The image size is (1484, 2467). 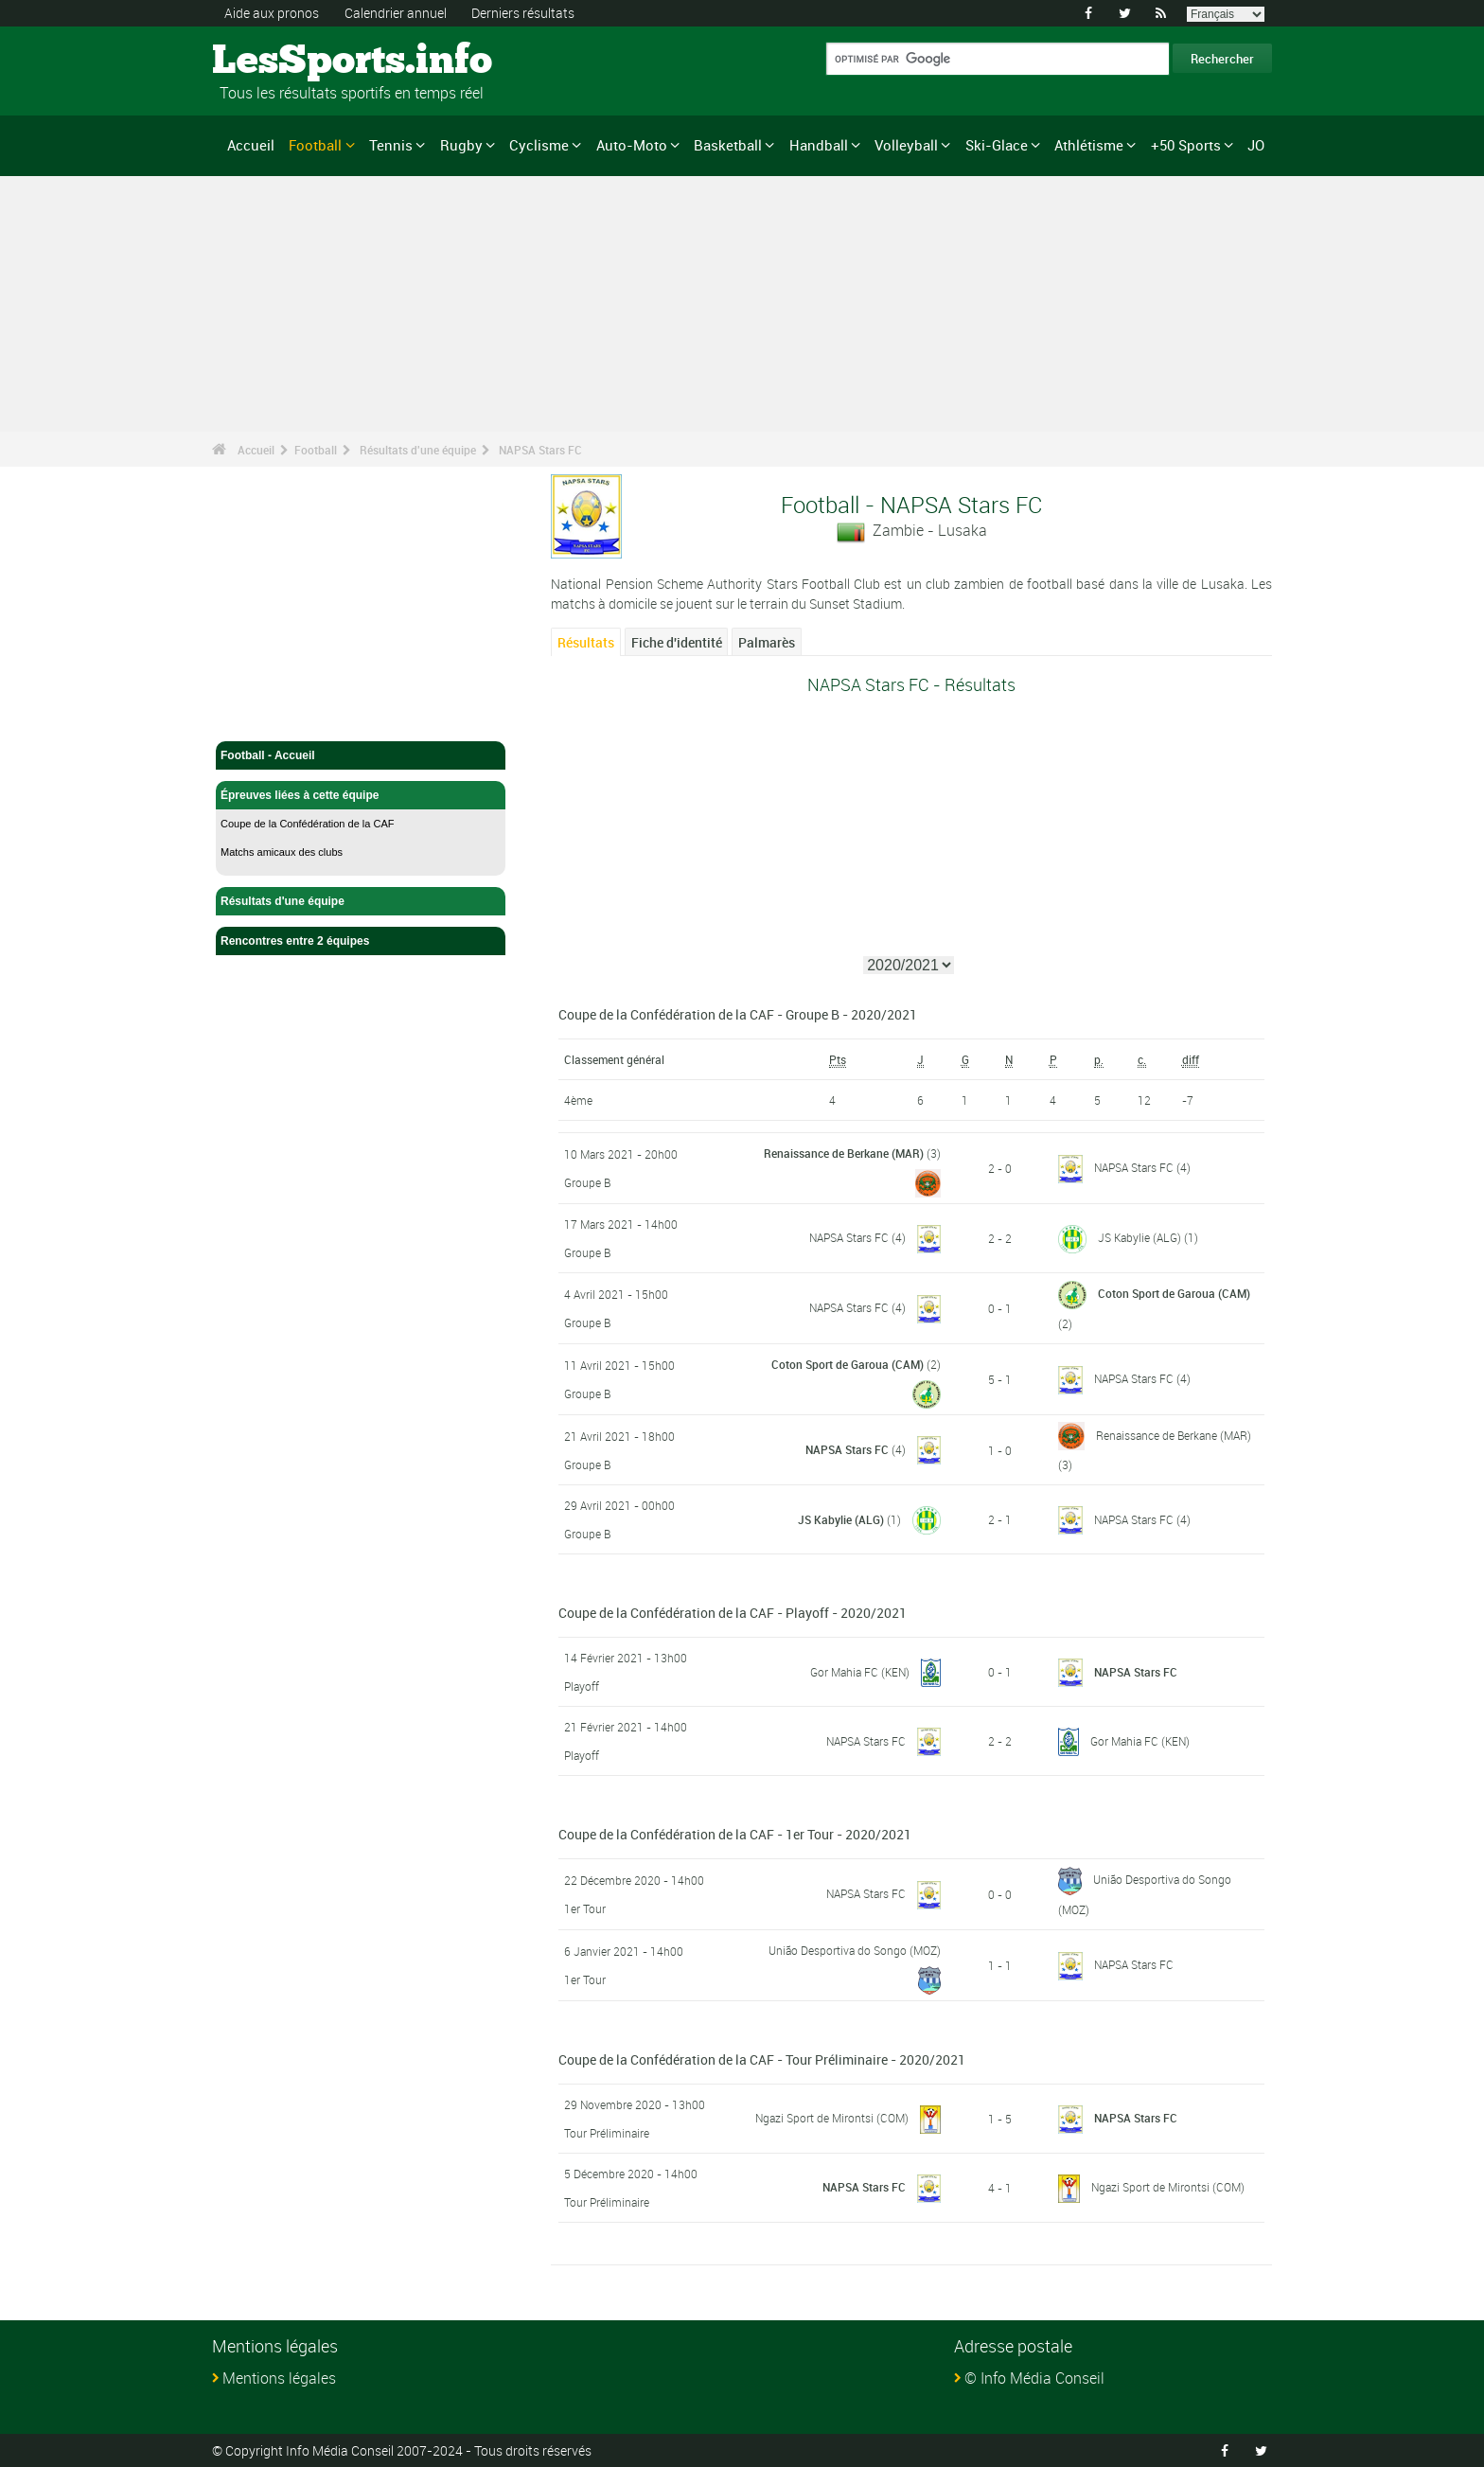 I want to click on Volleyball, so click(x=906, y=144).